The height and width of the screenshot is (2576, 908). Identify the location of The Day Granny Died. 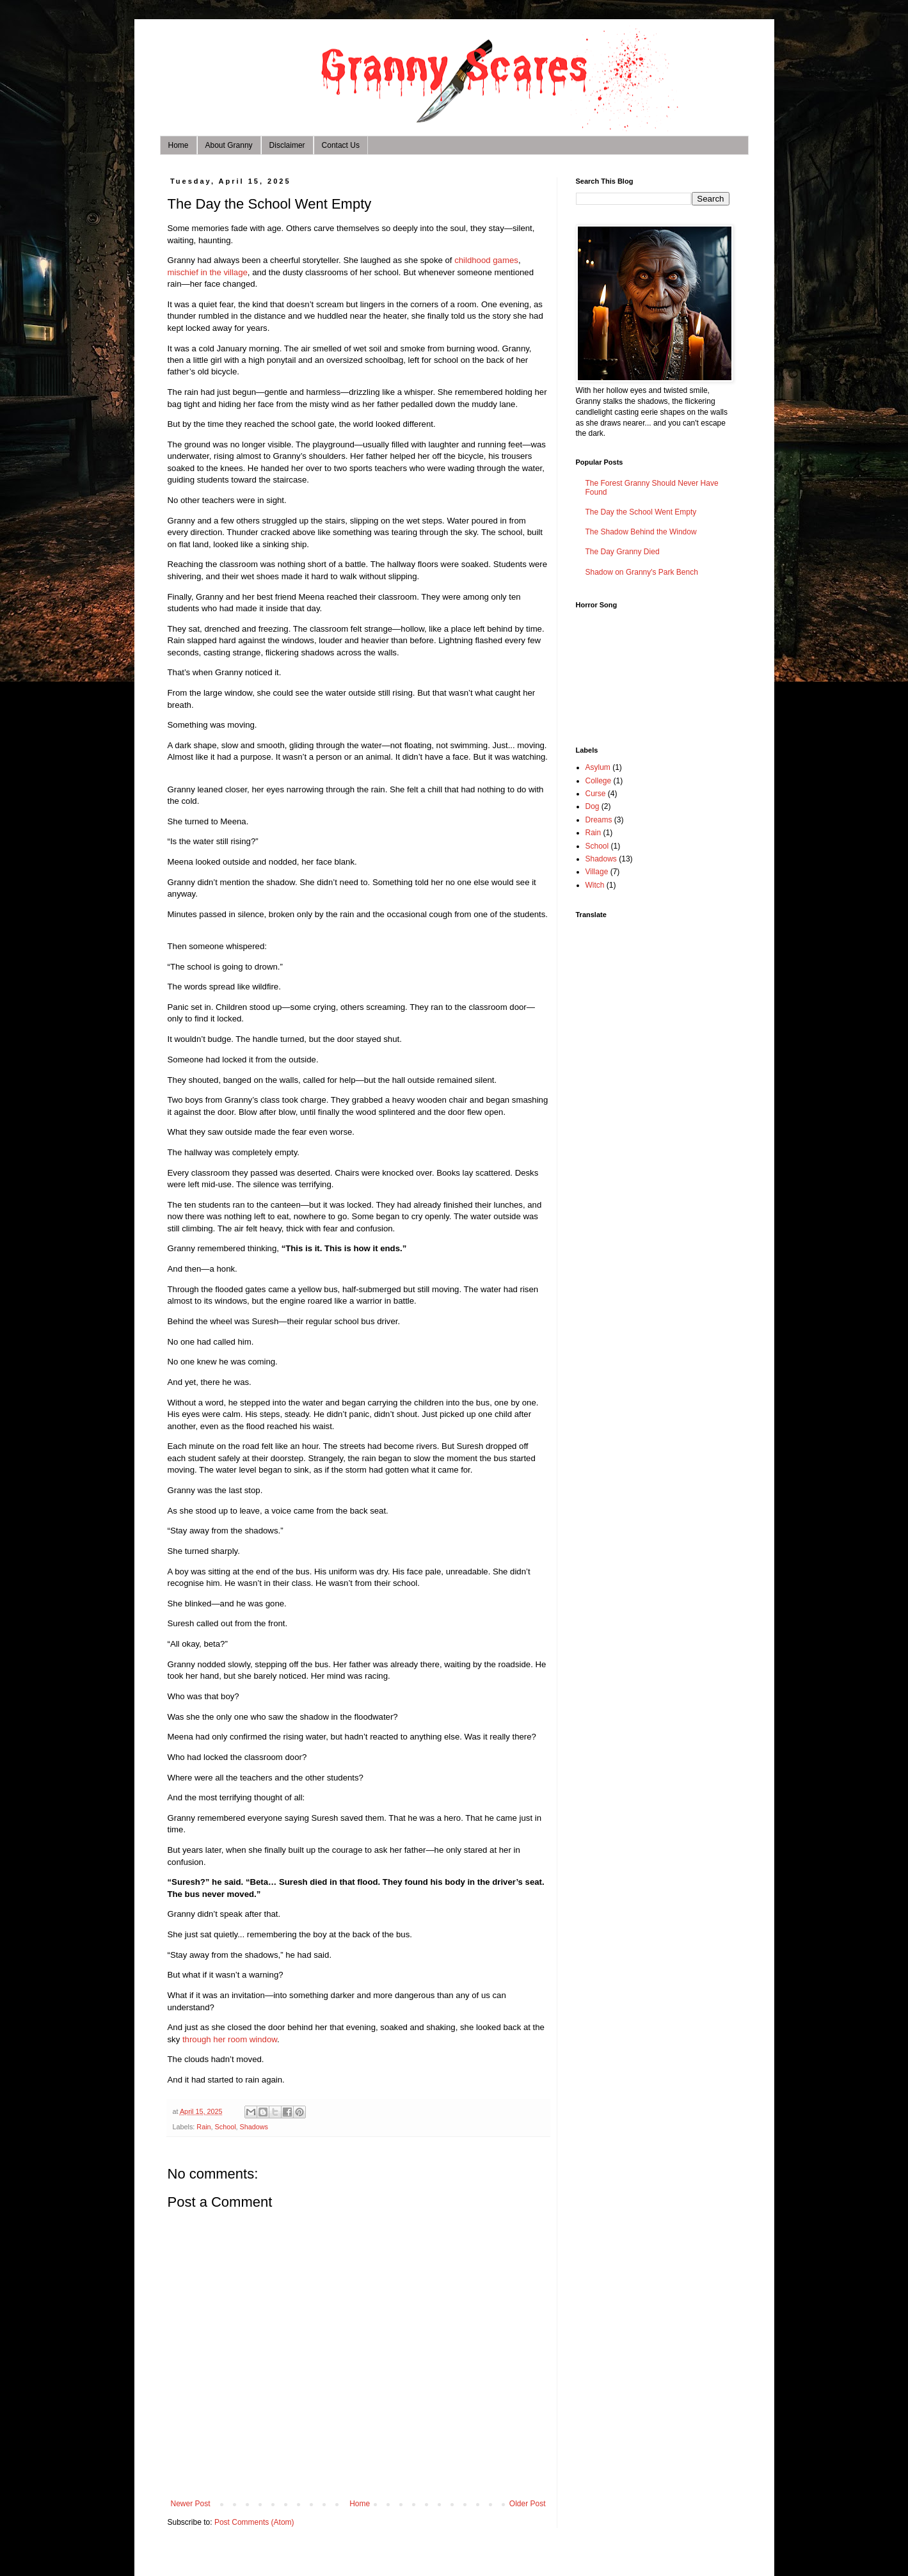
(622, 551).